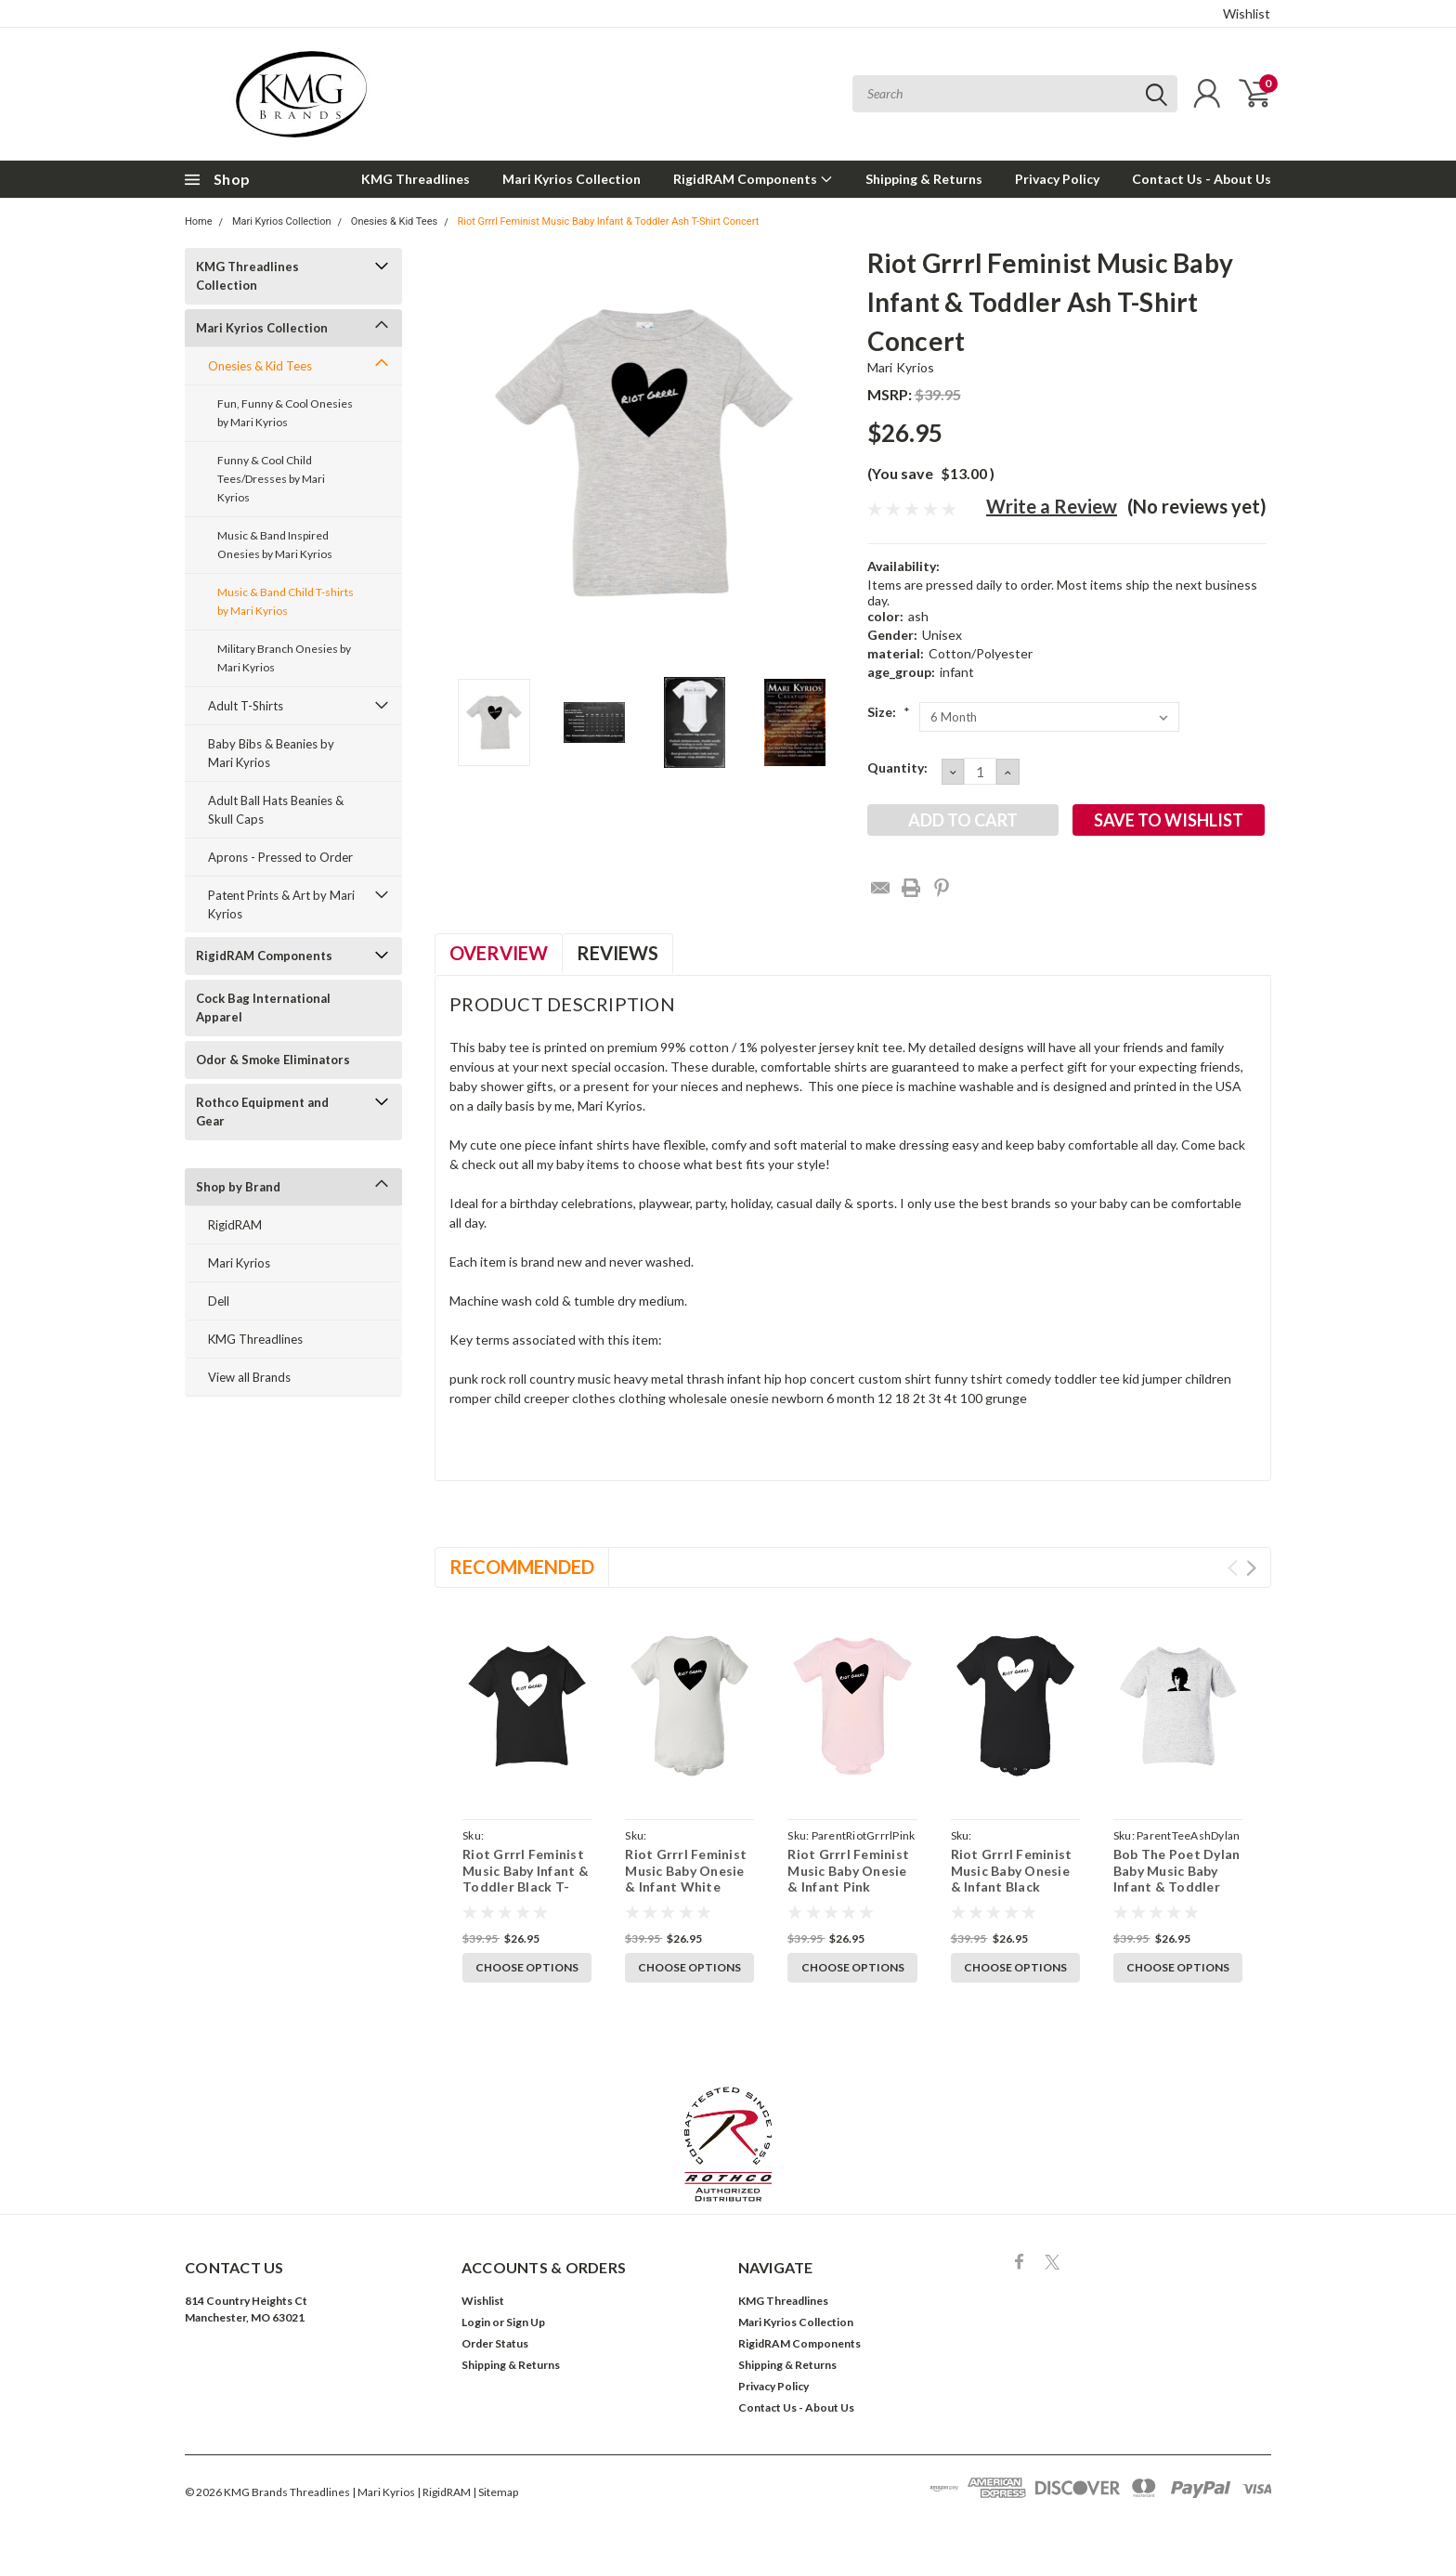 The image size is (1456, 2576). What do you see at coordinates (525, 2322) in the screenshot?
I see `Sign Up` at bounding box center [525, 2322].